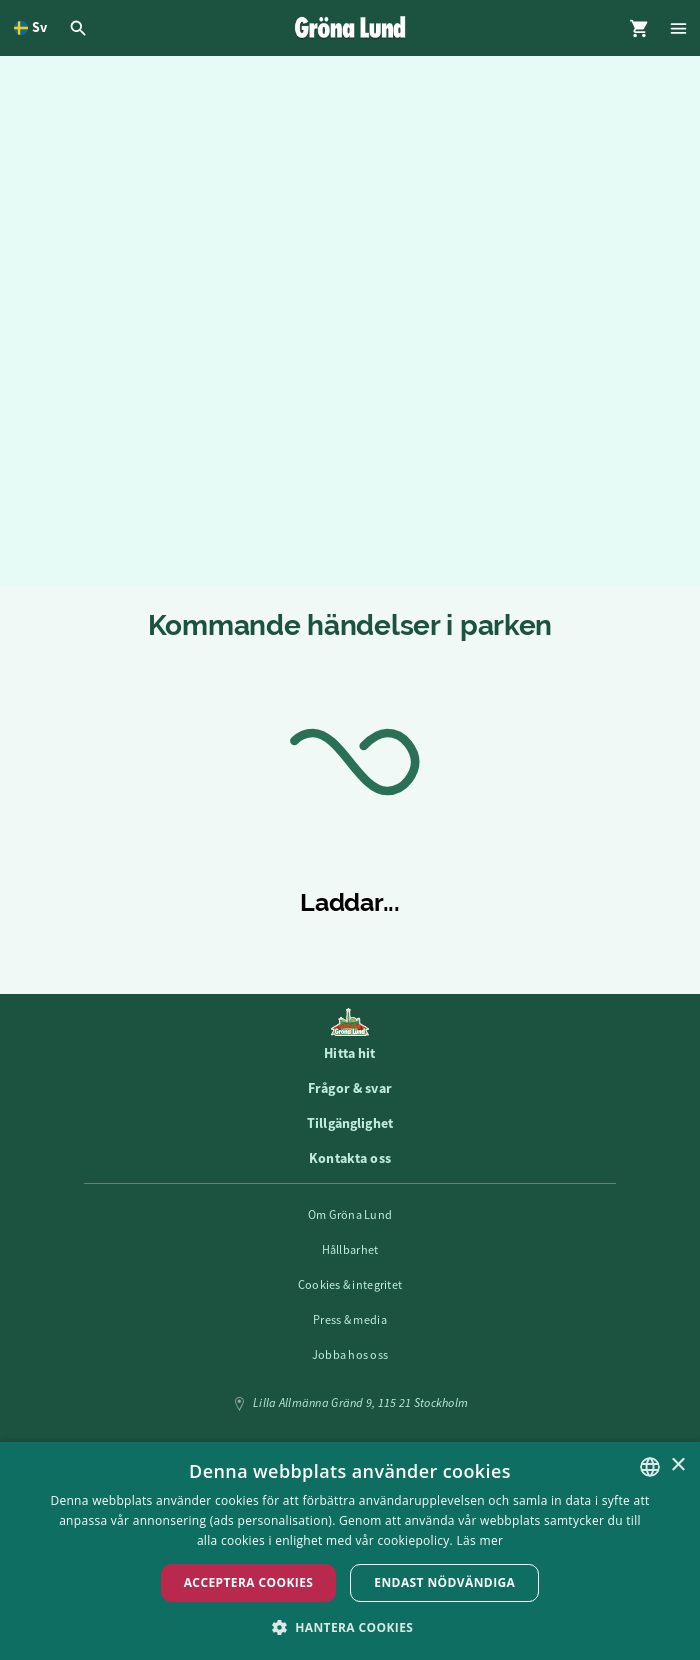 This screenshot has width=700, height=1660. I want to click on Acceptera Cookies [button], so click(249, 1582).